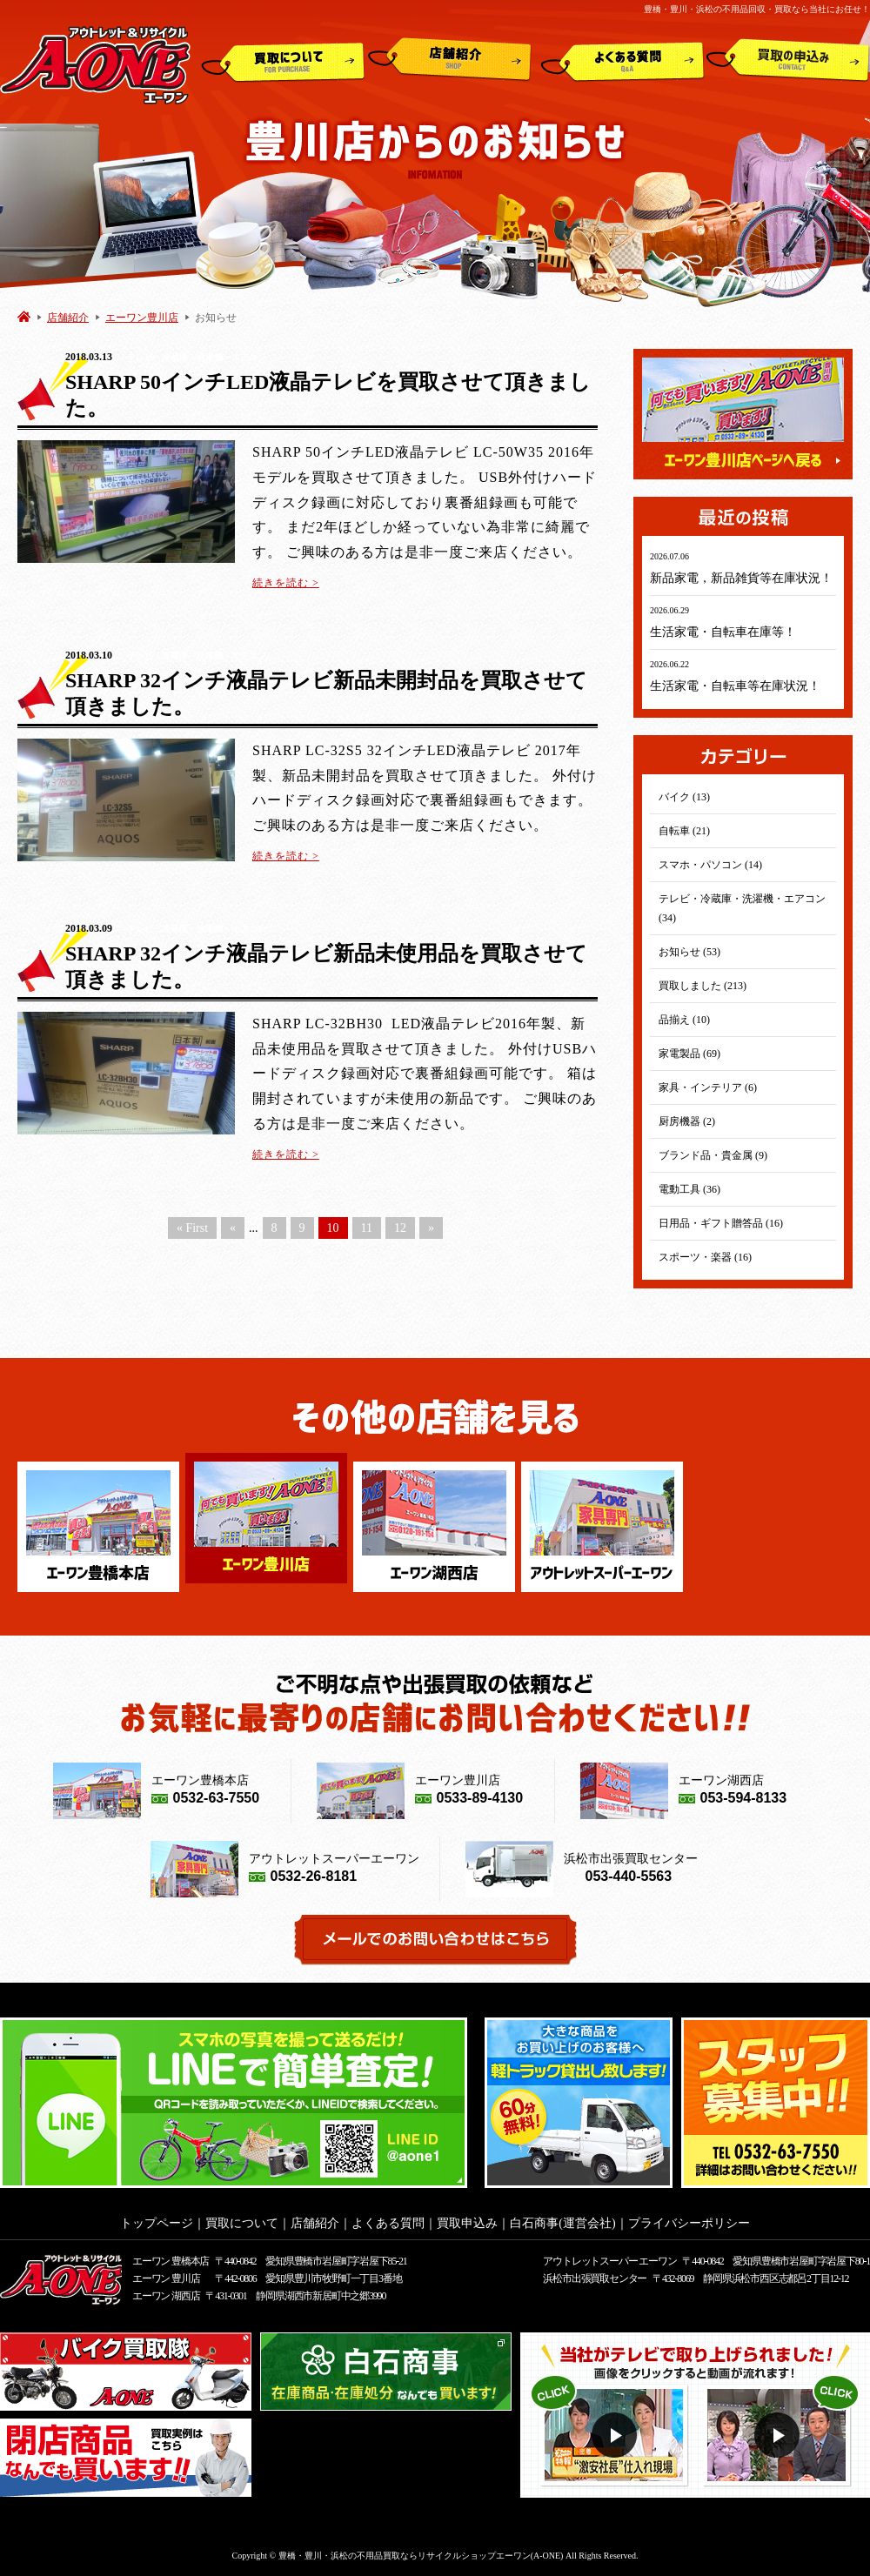 The width and height of the screenshot is (870, 2576). Describe the element at coordinates (689, 1189) in the screenshot. I see `電動工具 (36)` at that location.